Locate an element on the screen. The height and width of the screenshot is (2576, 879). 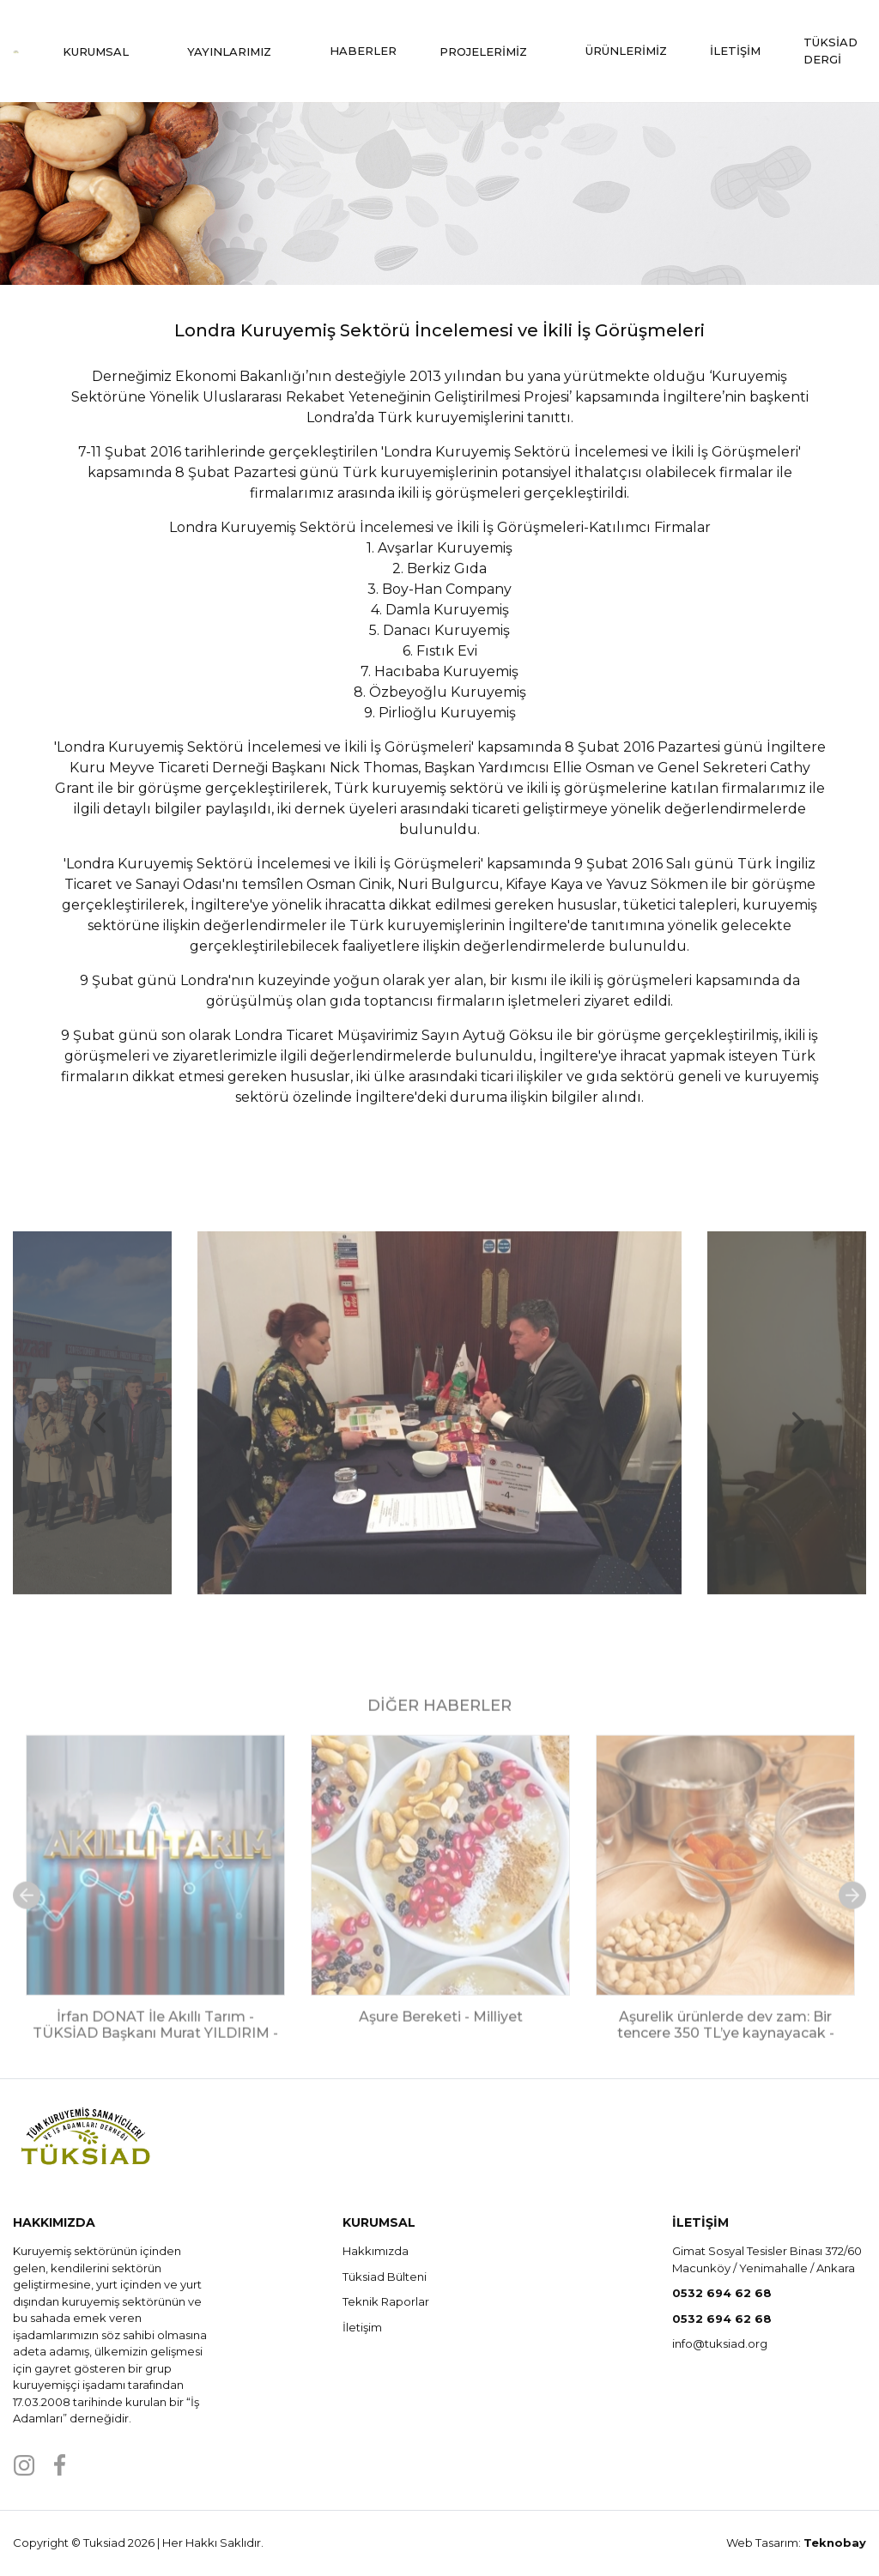
Tüksiad Bülteni is located at coordinates (385, 2276).